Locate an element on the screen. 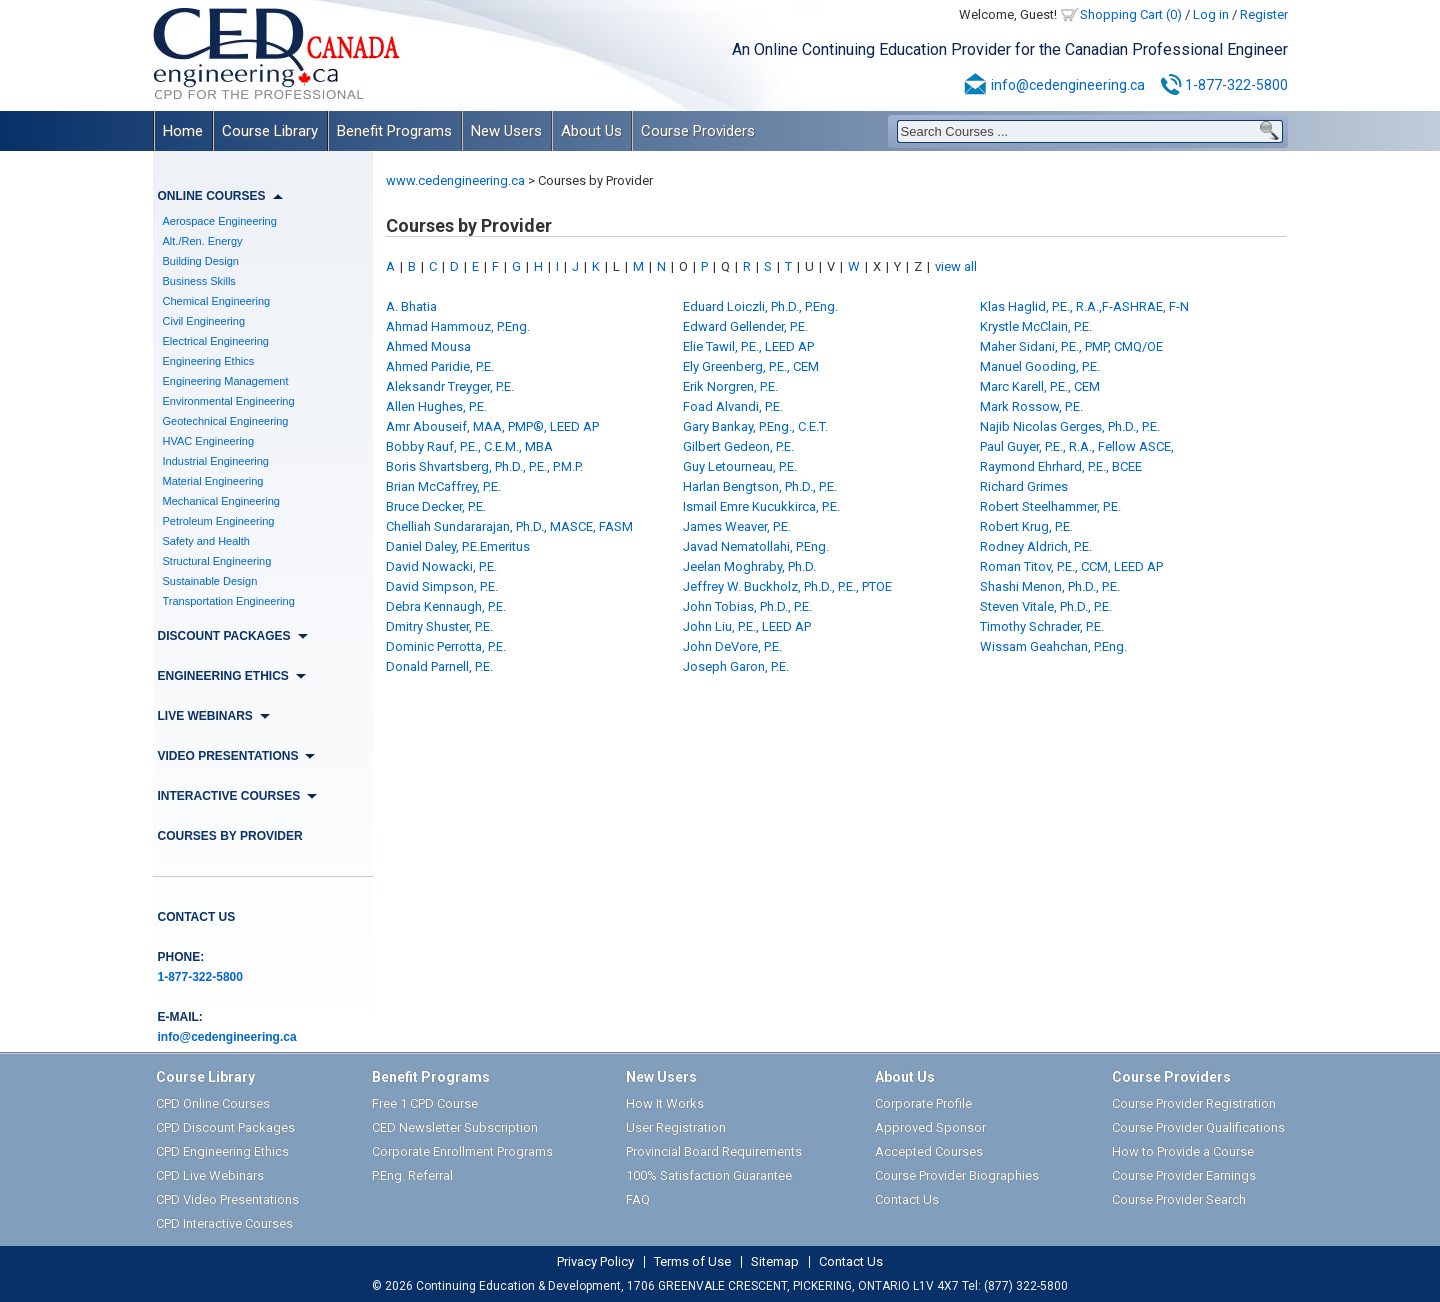 This screenshot has width=1440, height=1302. Approved Sponsor is located at coordinates (930, 1127).